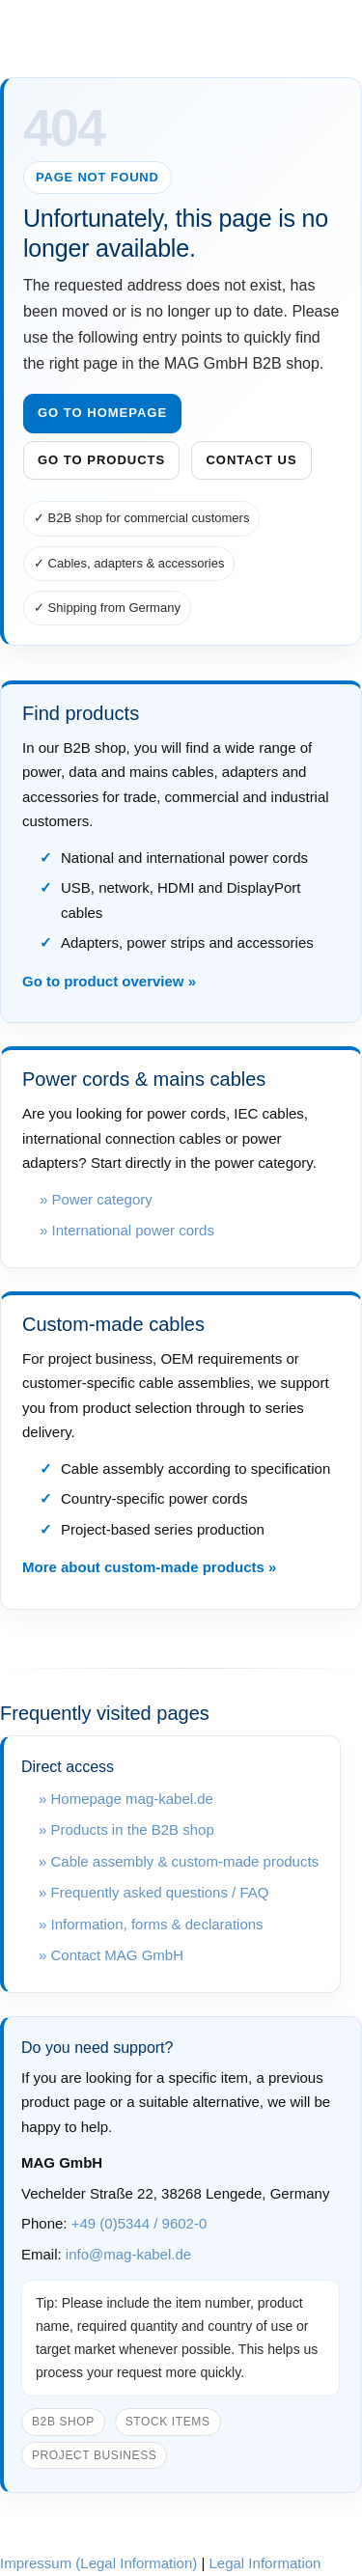 Image resolution: width=362 pixels, height=2576 pixels. What do you see at coordinates (126, 1829) in the screenshot?
I see `» Products in the B2B shop` at bounding box center [126, 1829].